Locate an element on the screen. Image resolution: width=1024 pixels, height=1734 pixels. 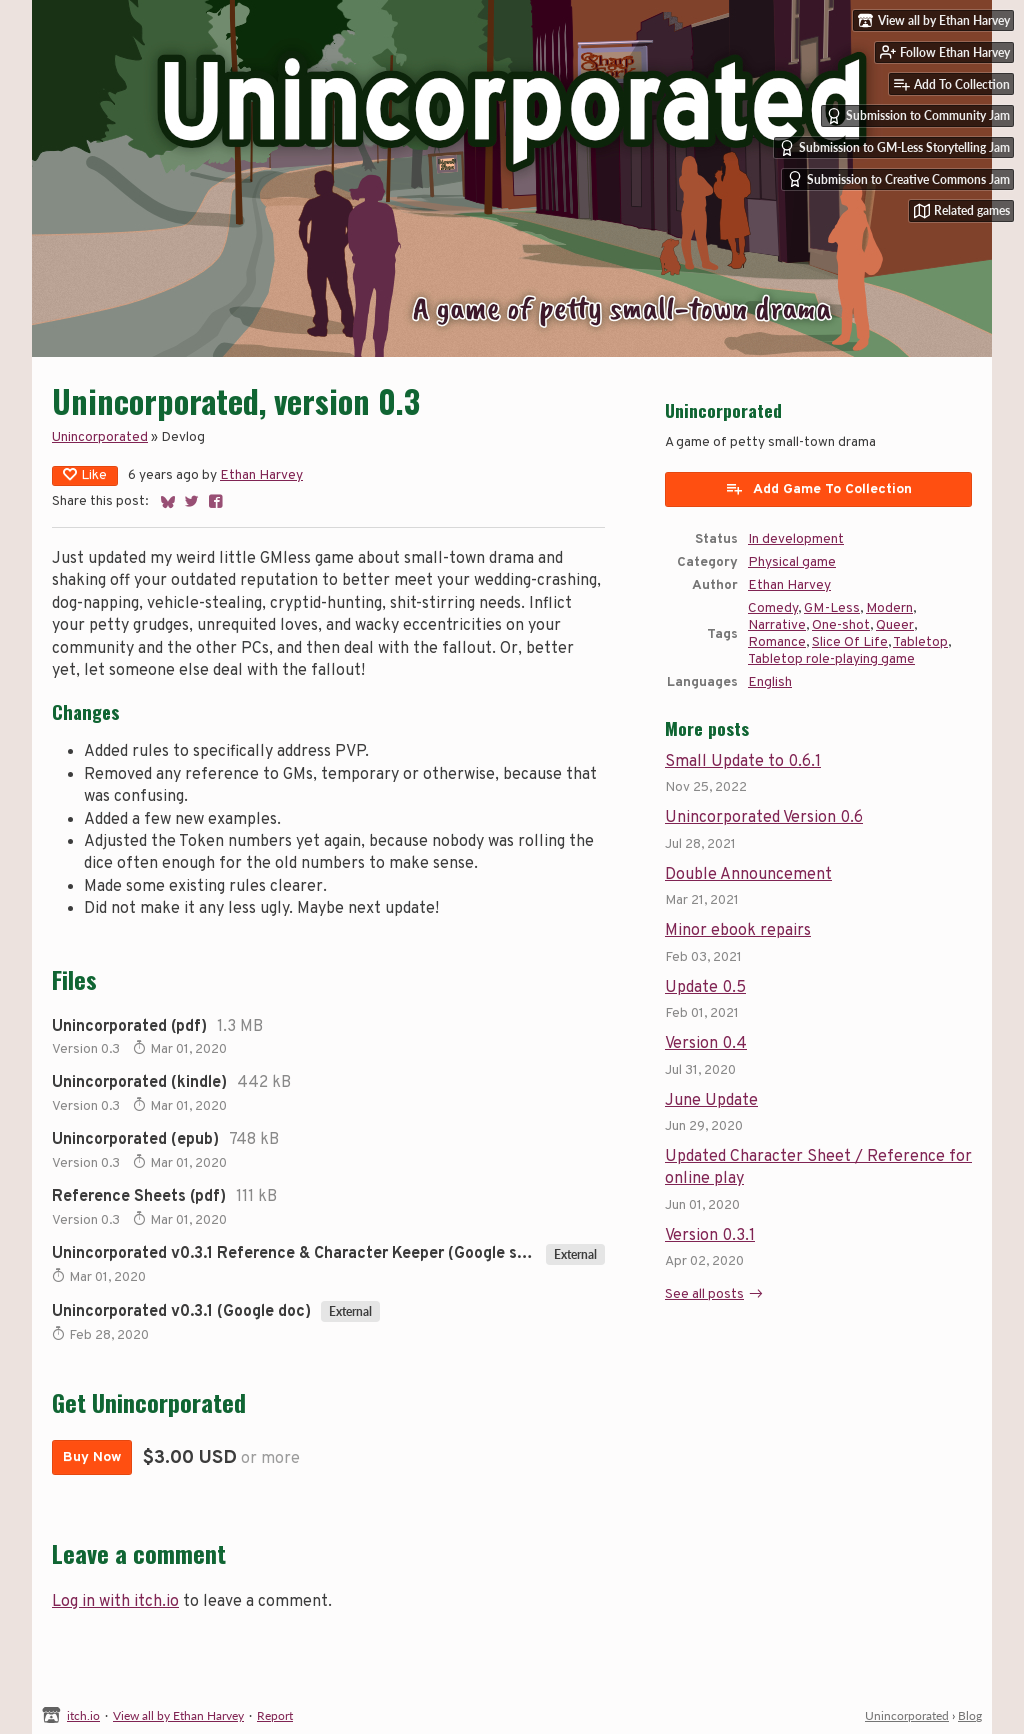
Report is located at coordinates (275, 1715).